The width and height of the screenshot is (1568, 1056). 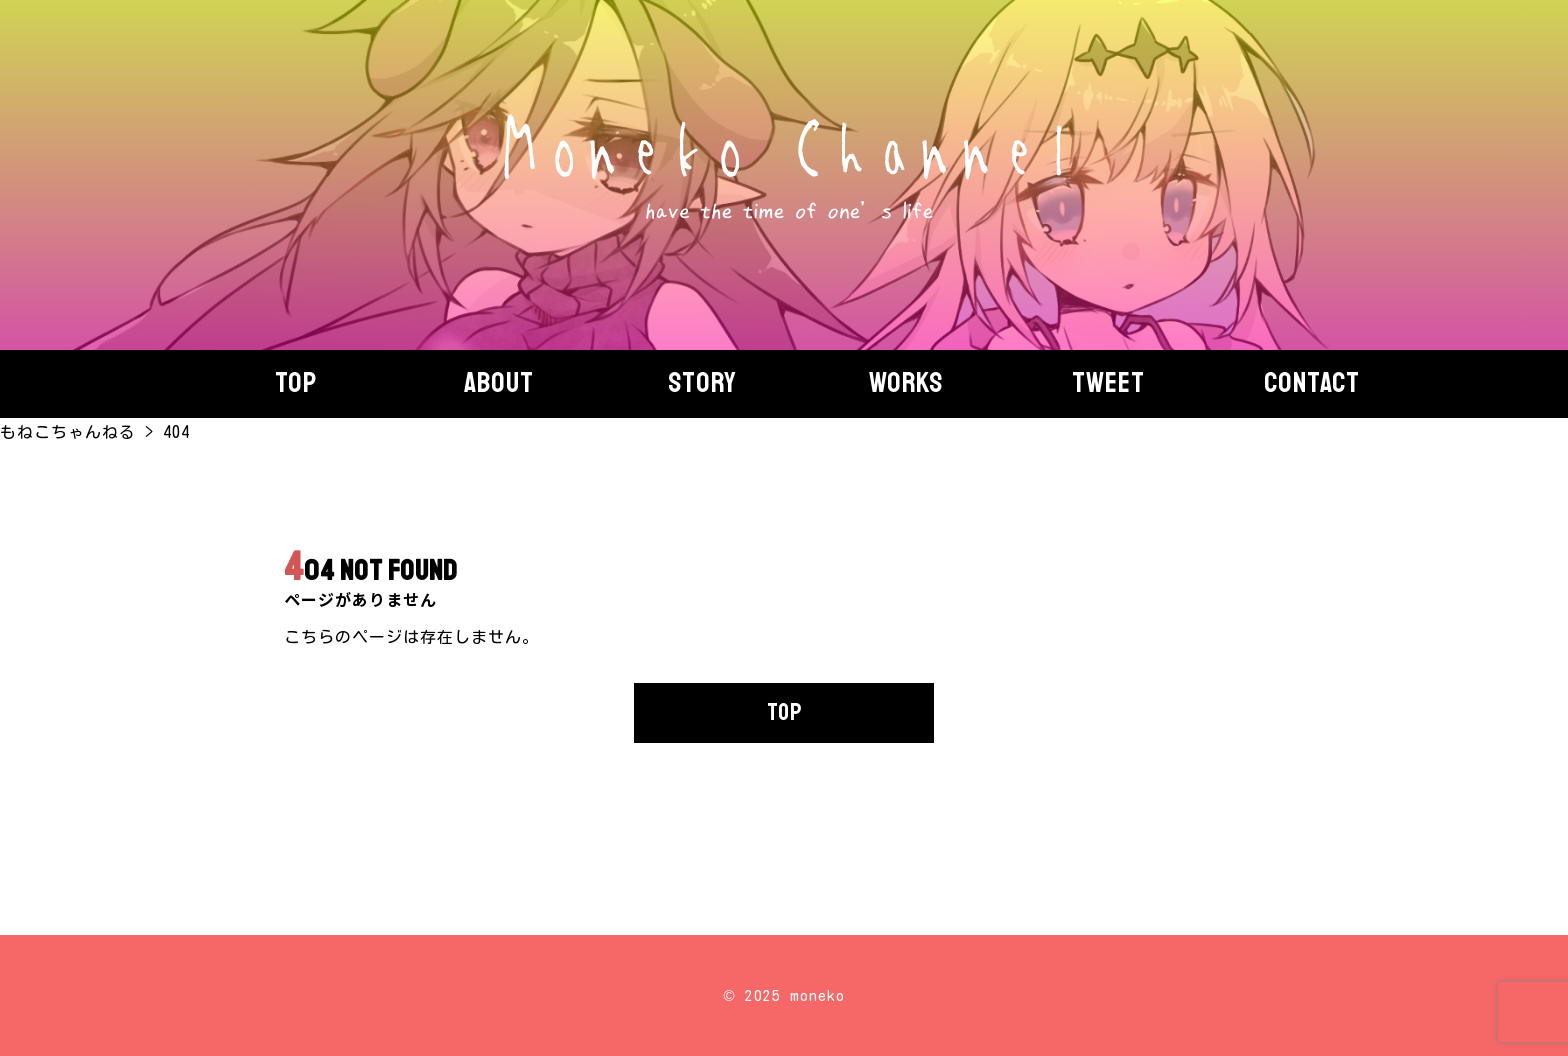 I want to click on Tweet, so click(x=1108, y=383).